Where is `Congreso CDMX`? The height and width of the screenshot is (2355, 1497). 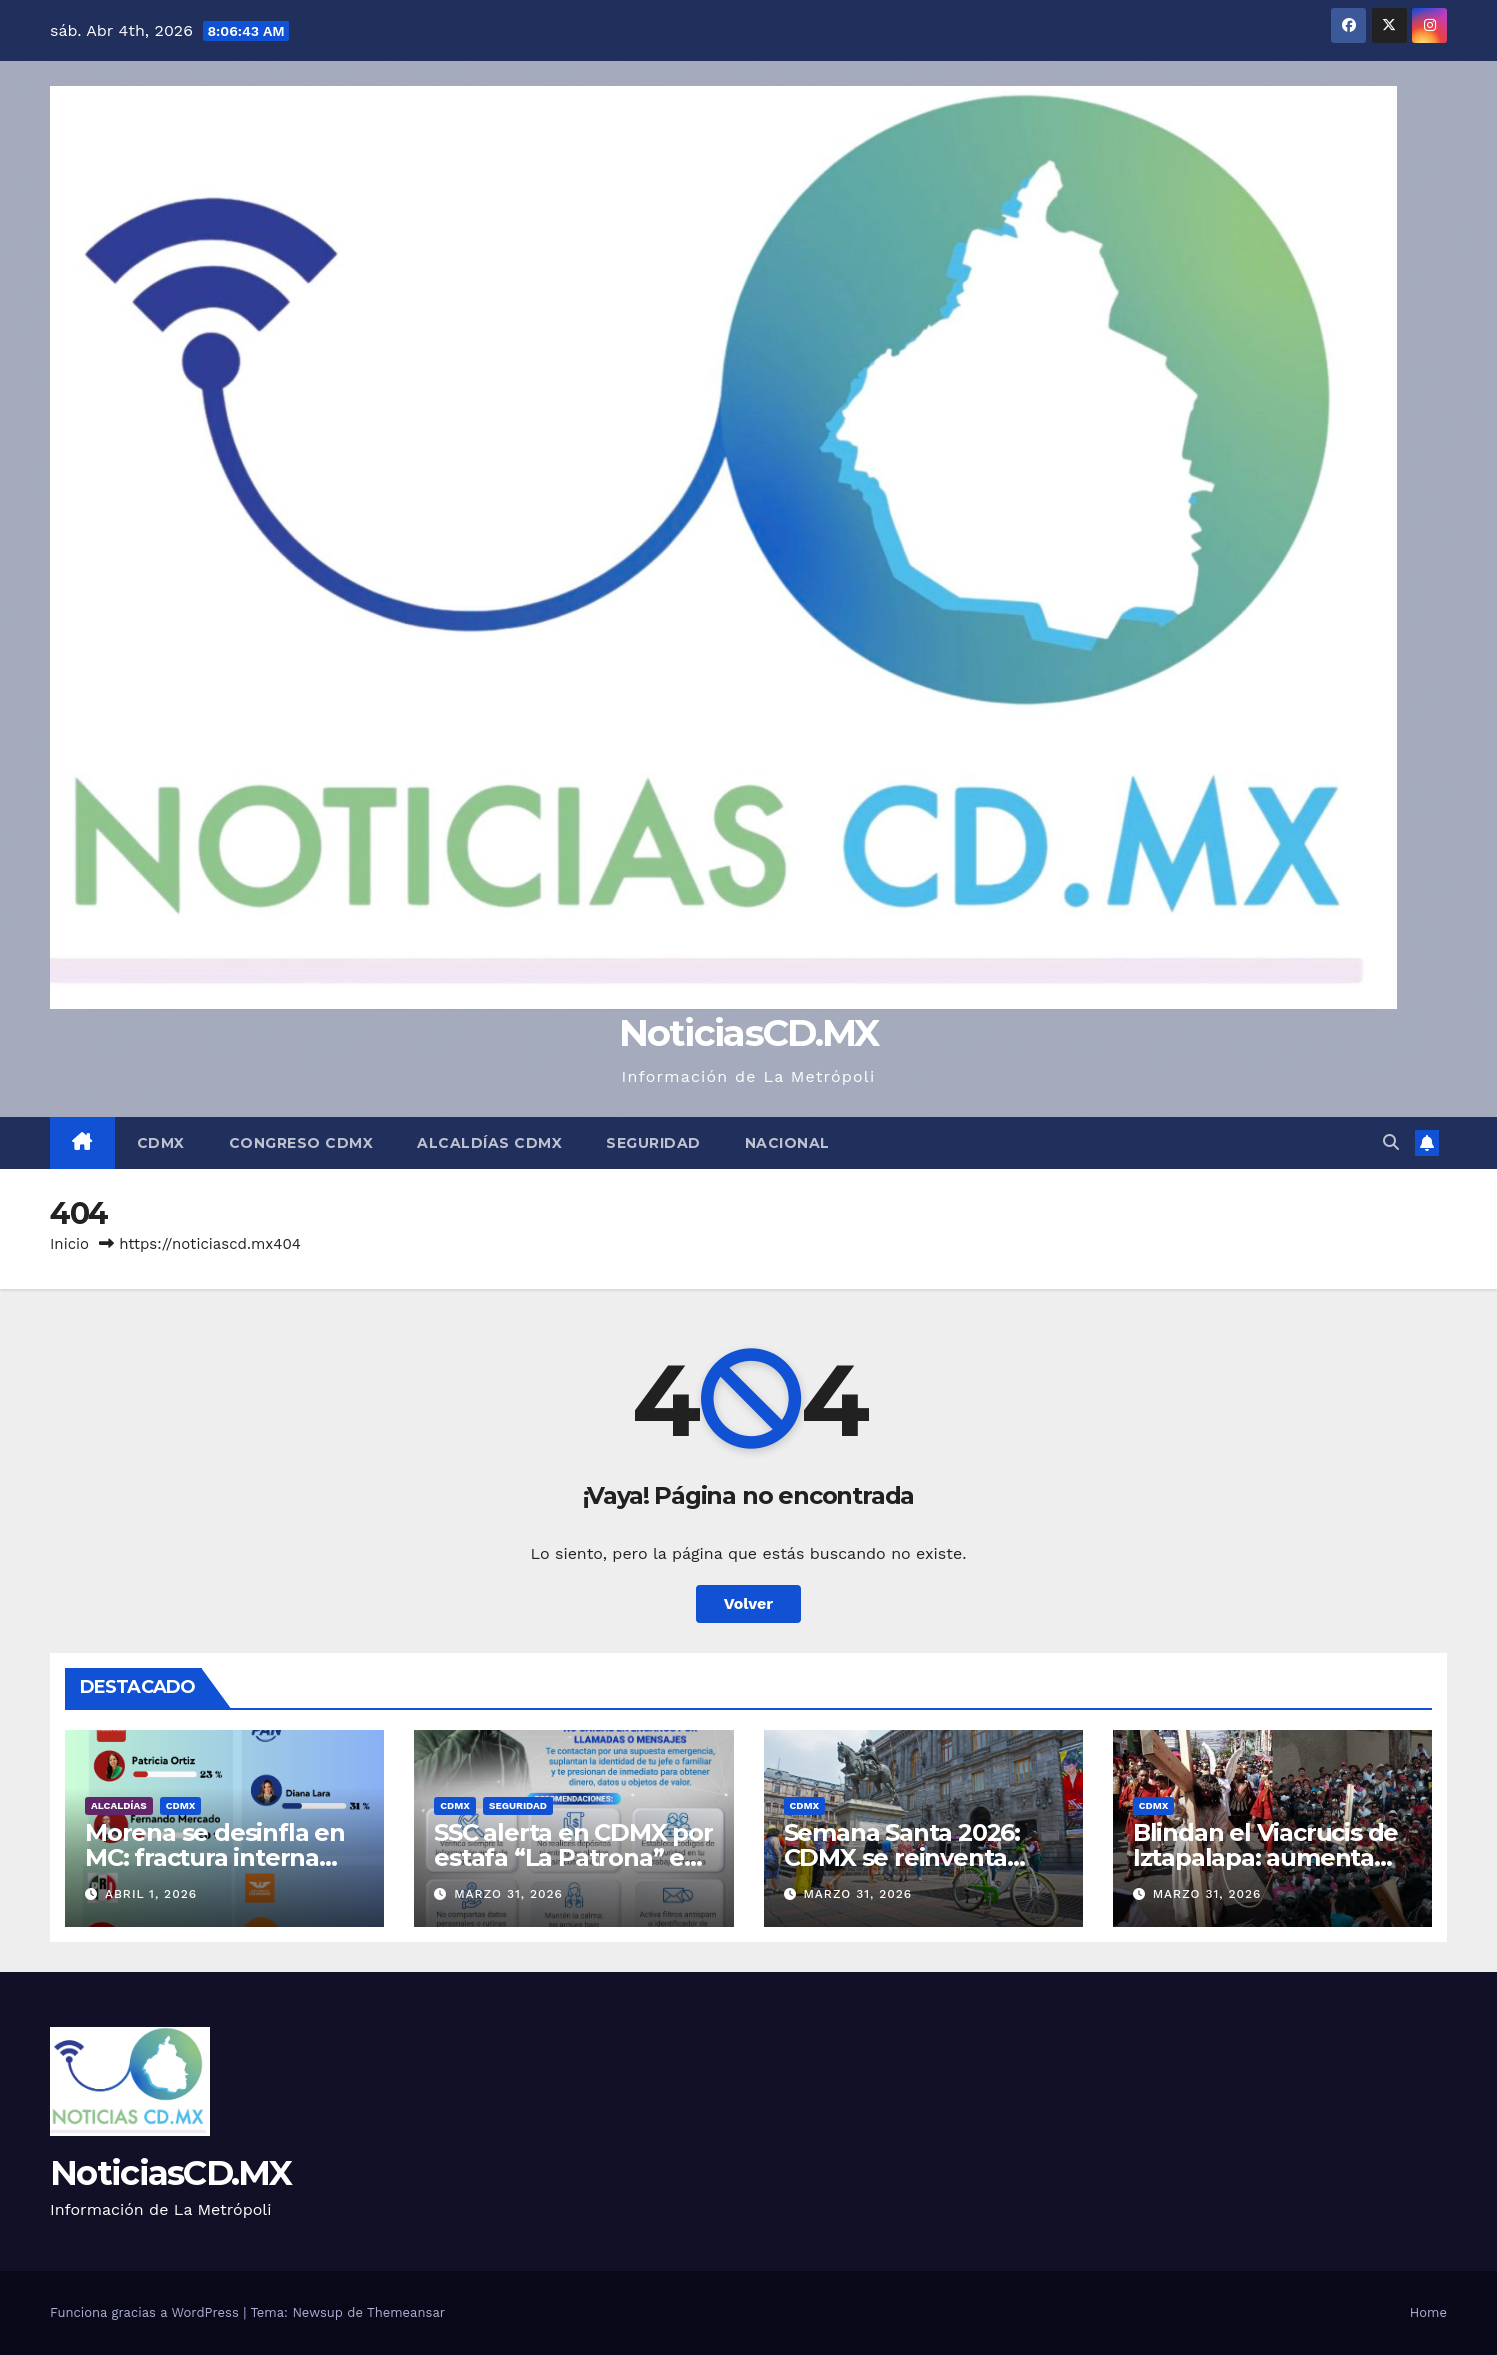
Congreso CDMX is located at coordinates (301, 1143).